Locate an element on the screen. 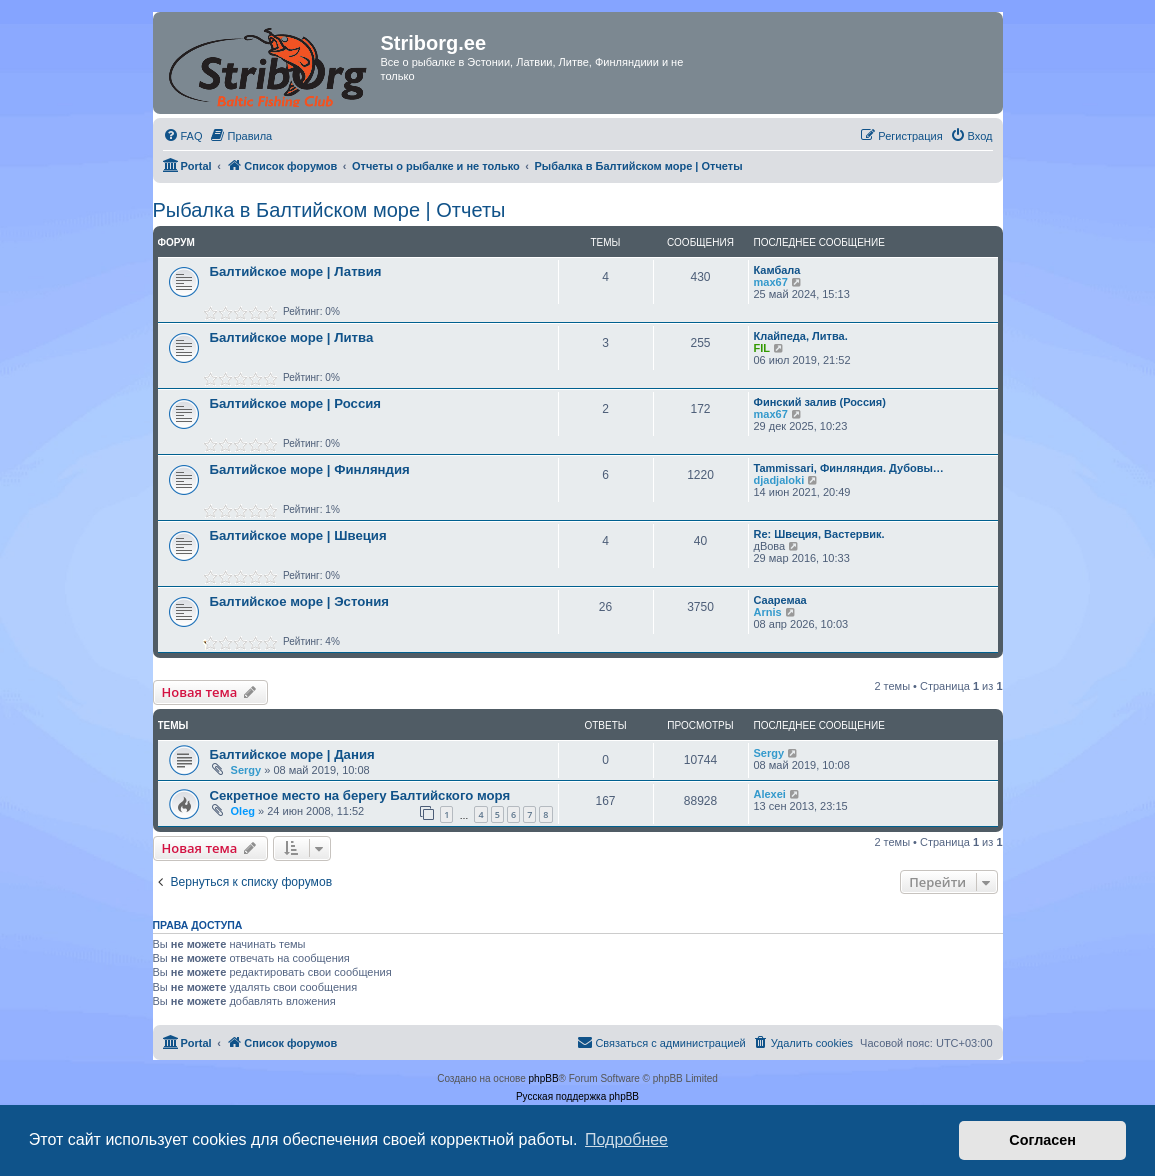 The image size is (1155, 1176). Балтийское море | Россия is located at coordinates (296, 403).